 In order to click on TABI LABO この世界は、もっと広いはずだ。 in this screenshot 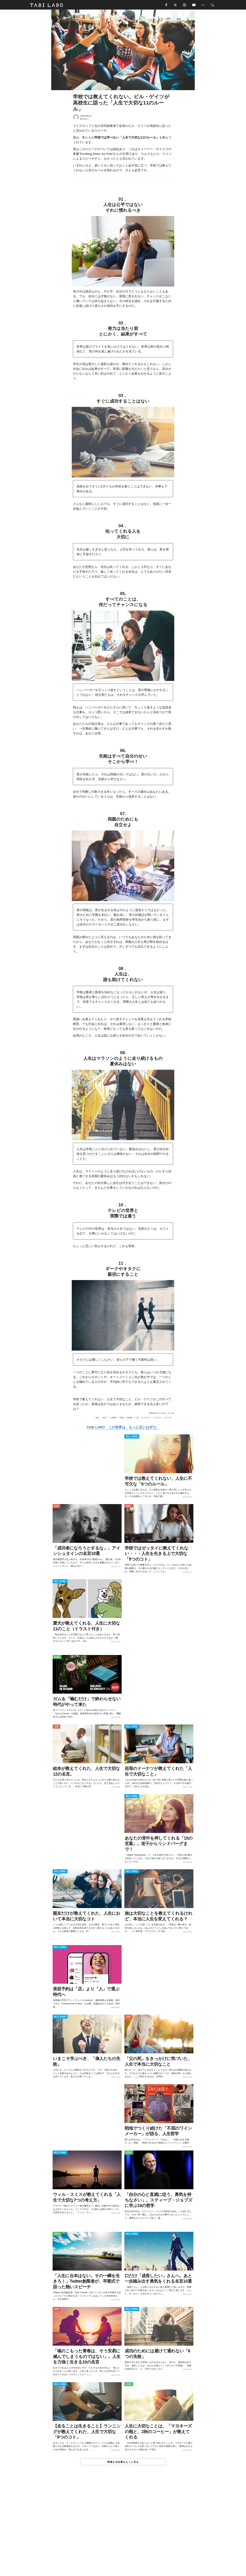, I will do `click(122, 1428)`.